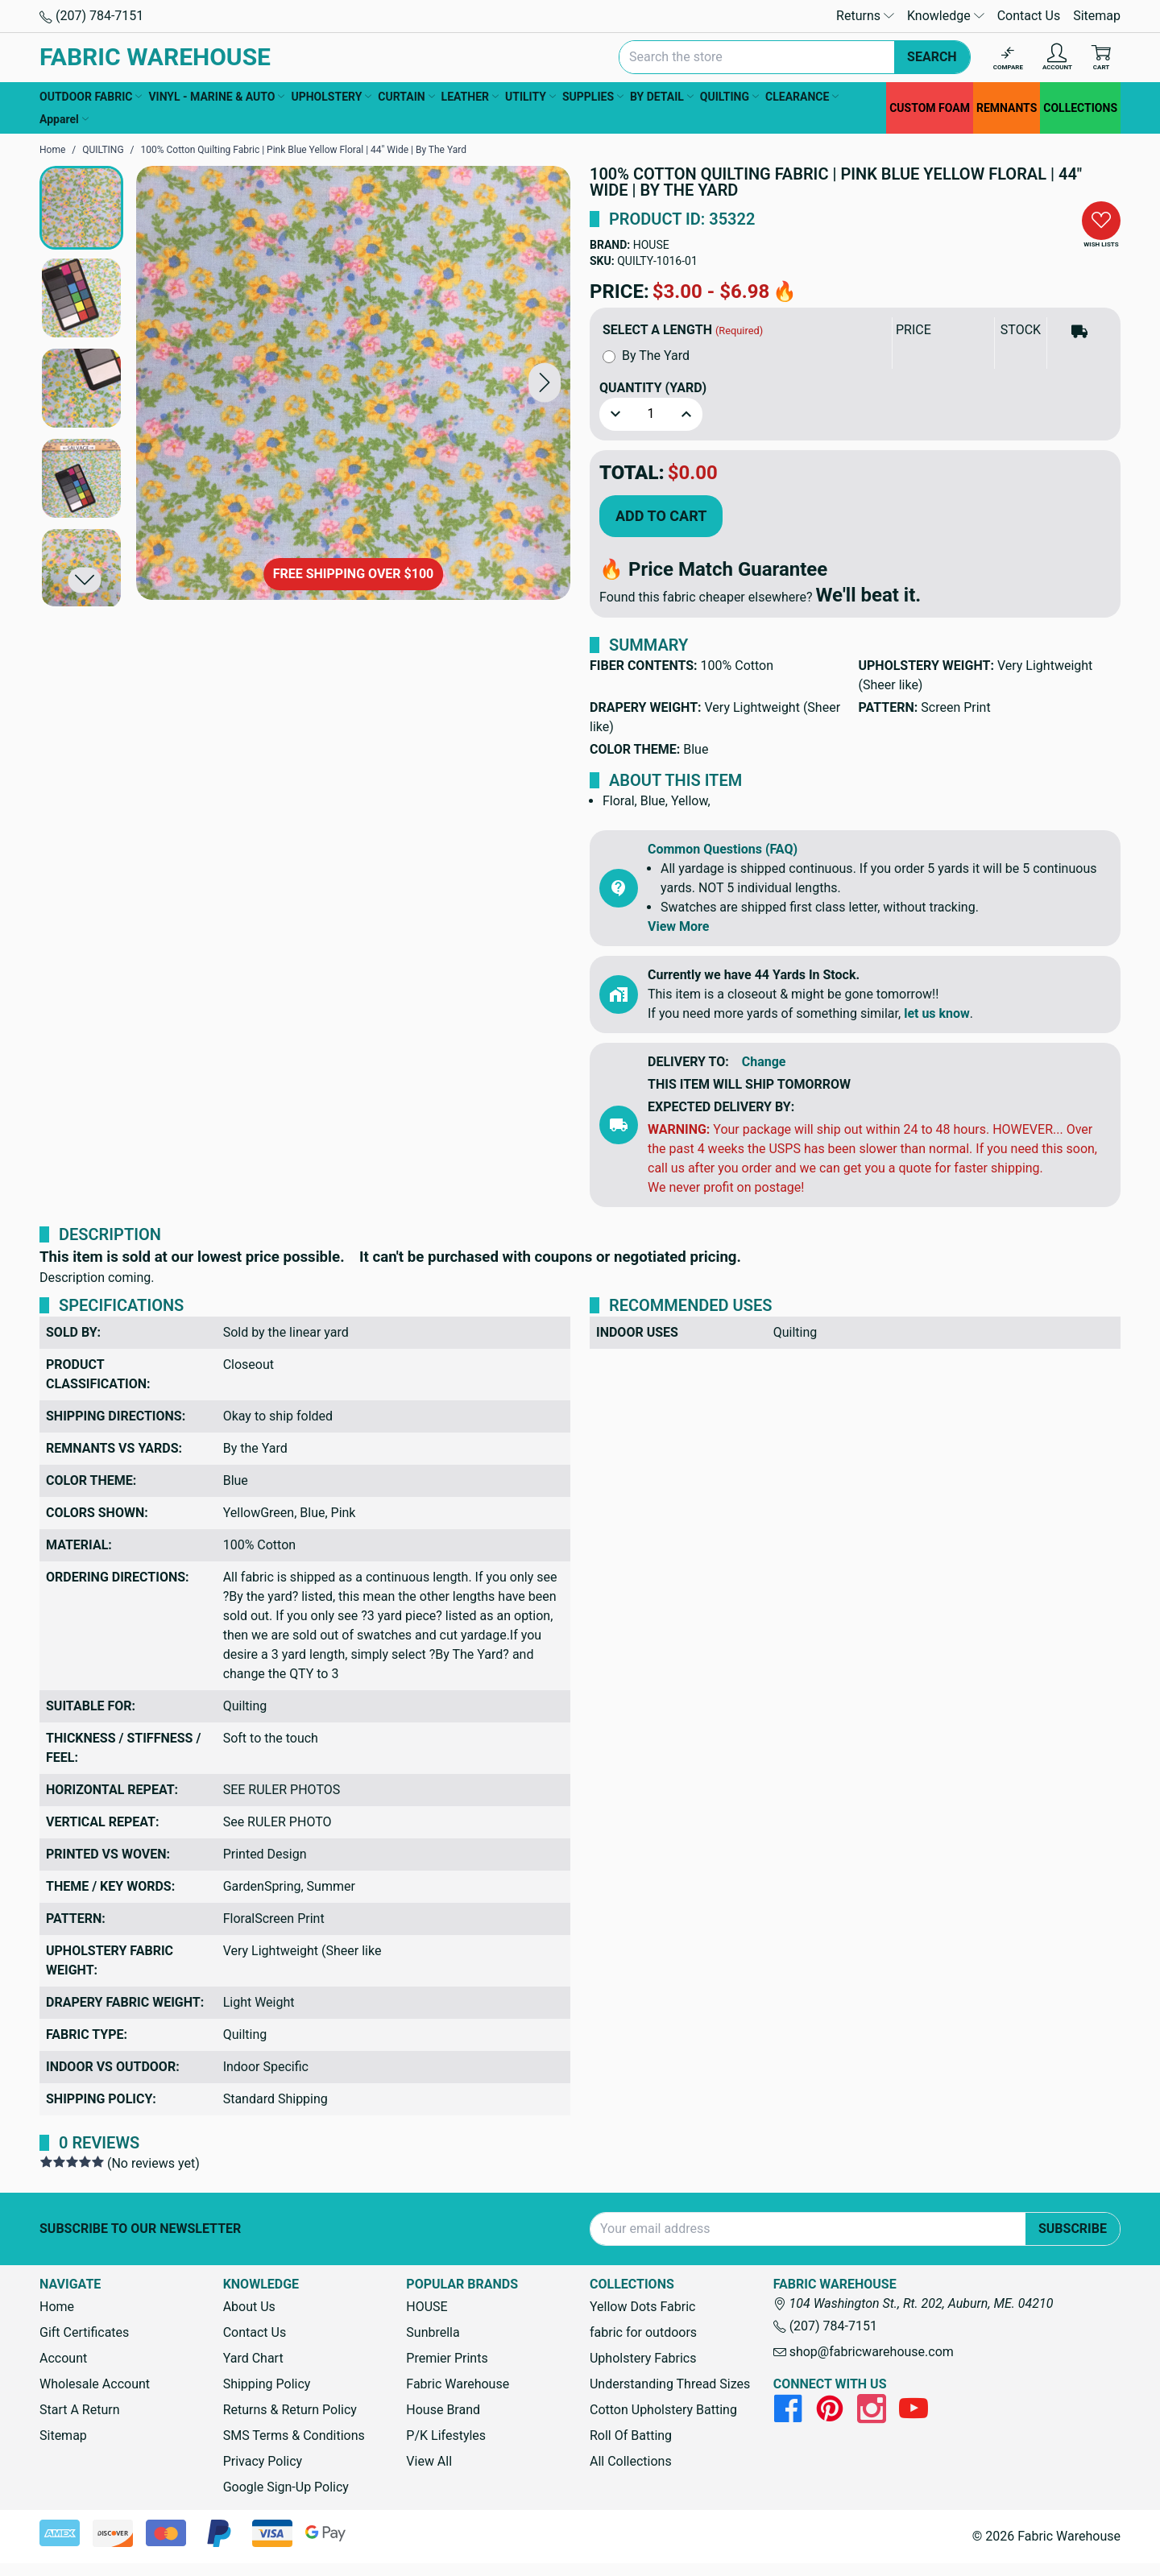 The image size is (1160, 2576). Describe the element at coordinates (353, 383) in the screenshot. I see `[100% Cotton Quilting Fabric | Pink Blue Yellow Floral | 44" Wide | By The Yard]` at that location.